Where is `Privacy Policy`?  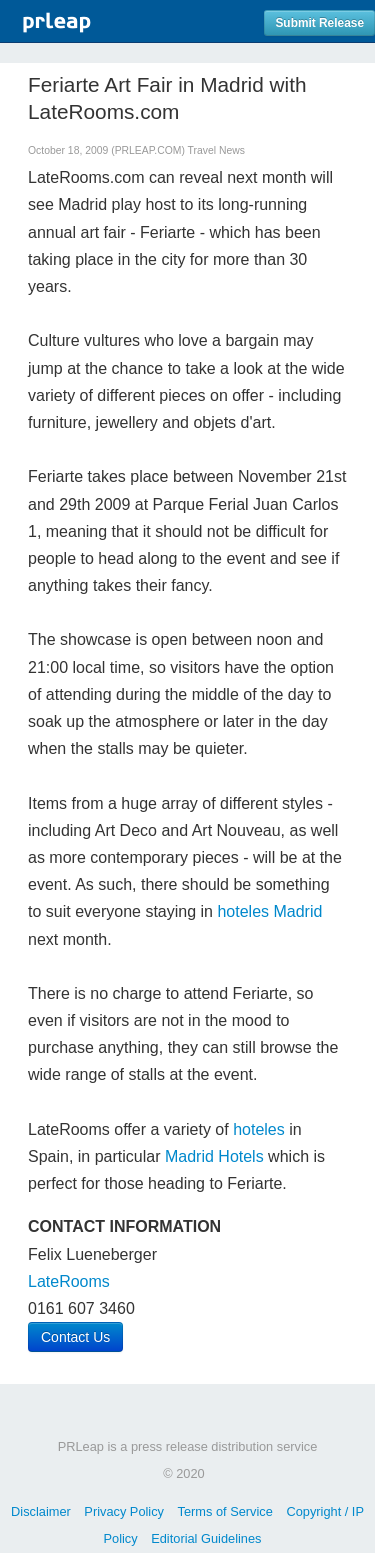
Privacy Policy is located at coordinates (124, 1511).